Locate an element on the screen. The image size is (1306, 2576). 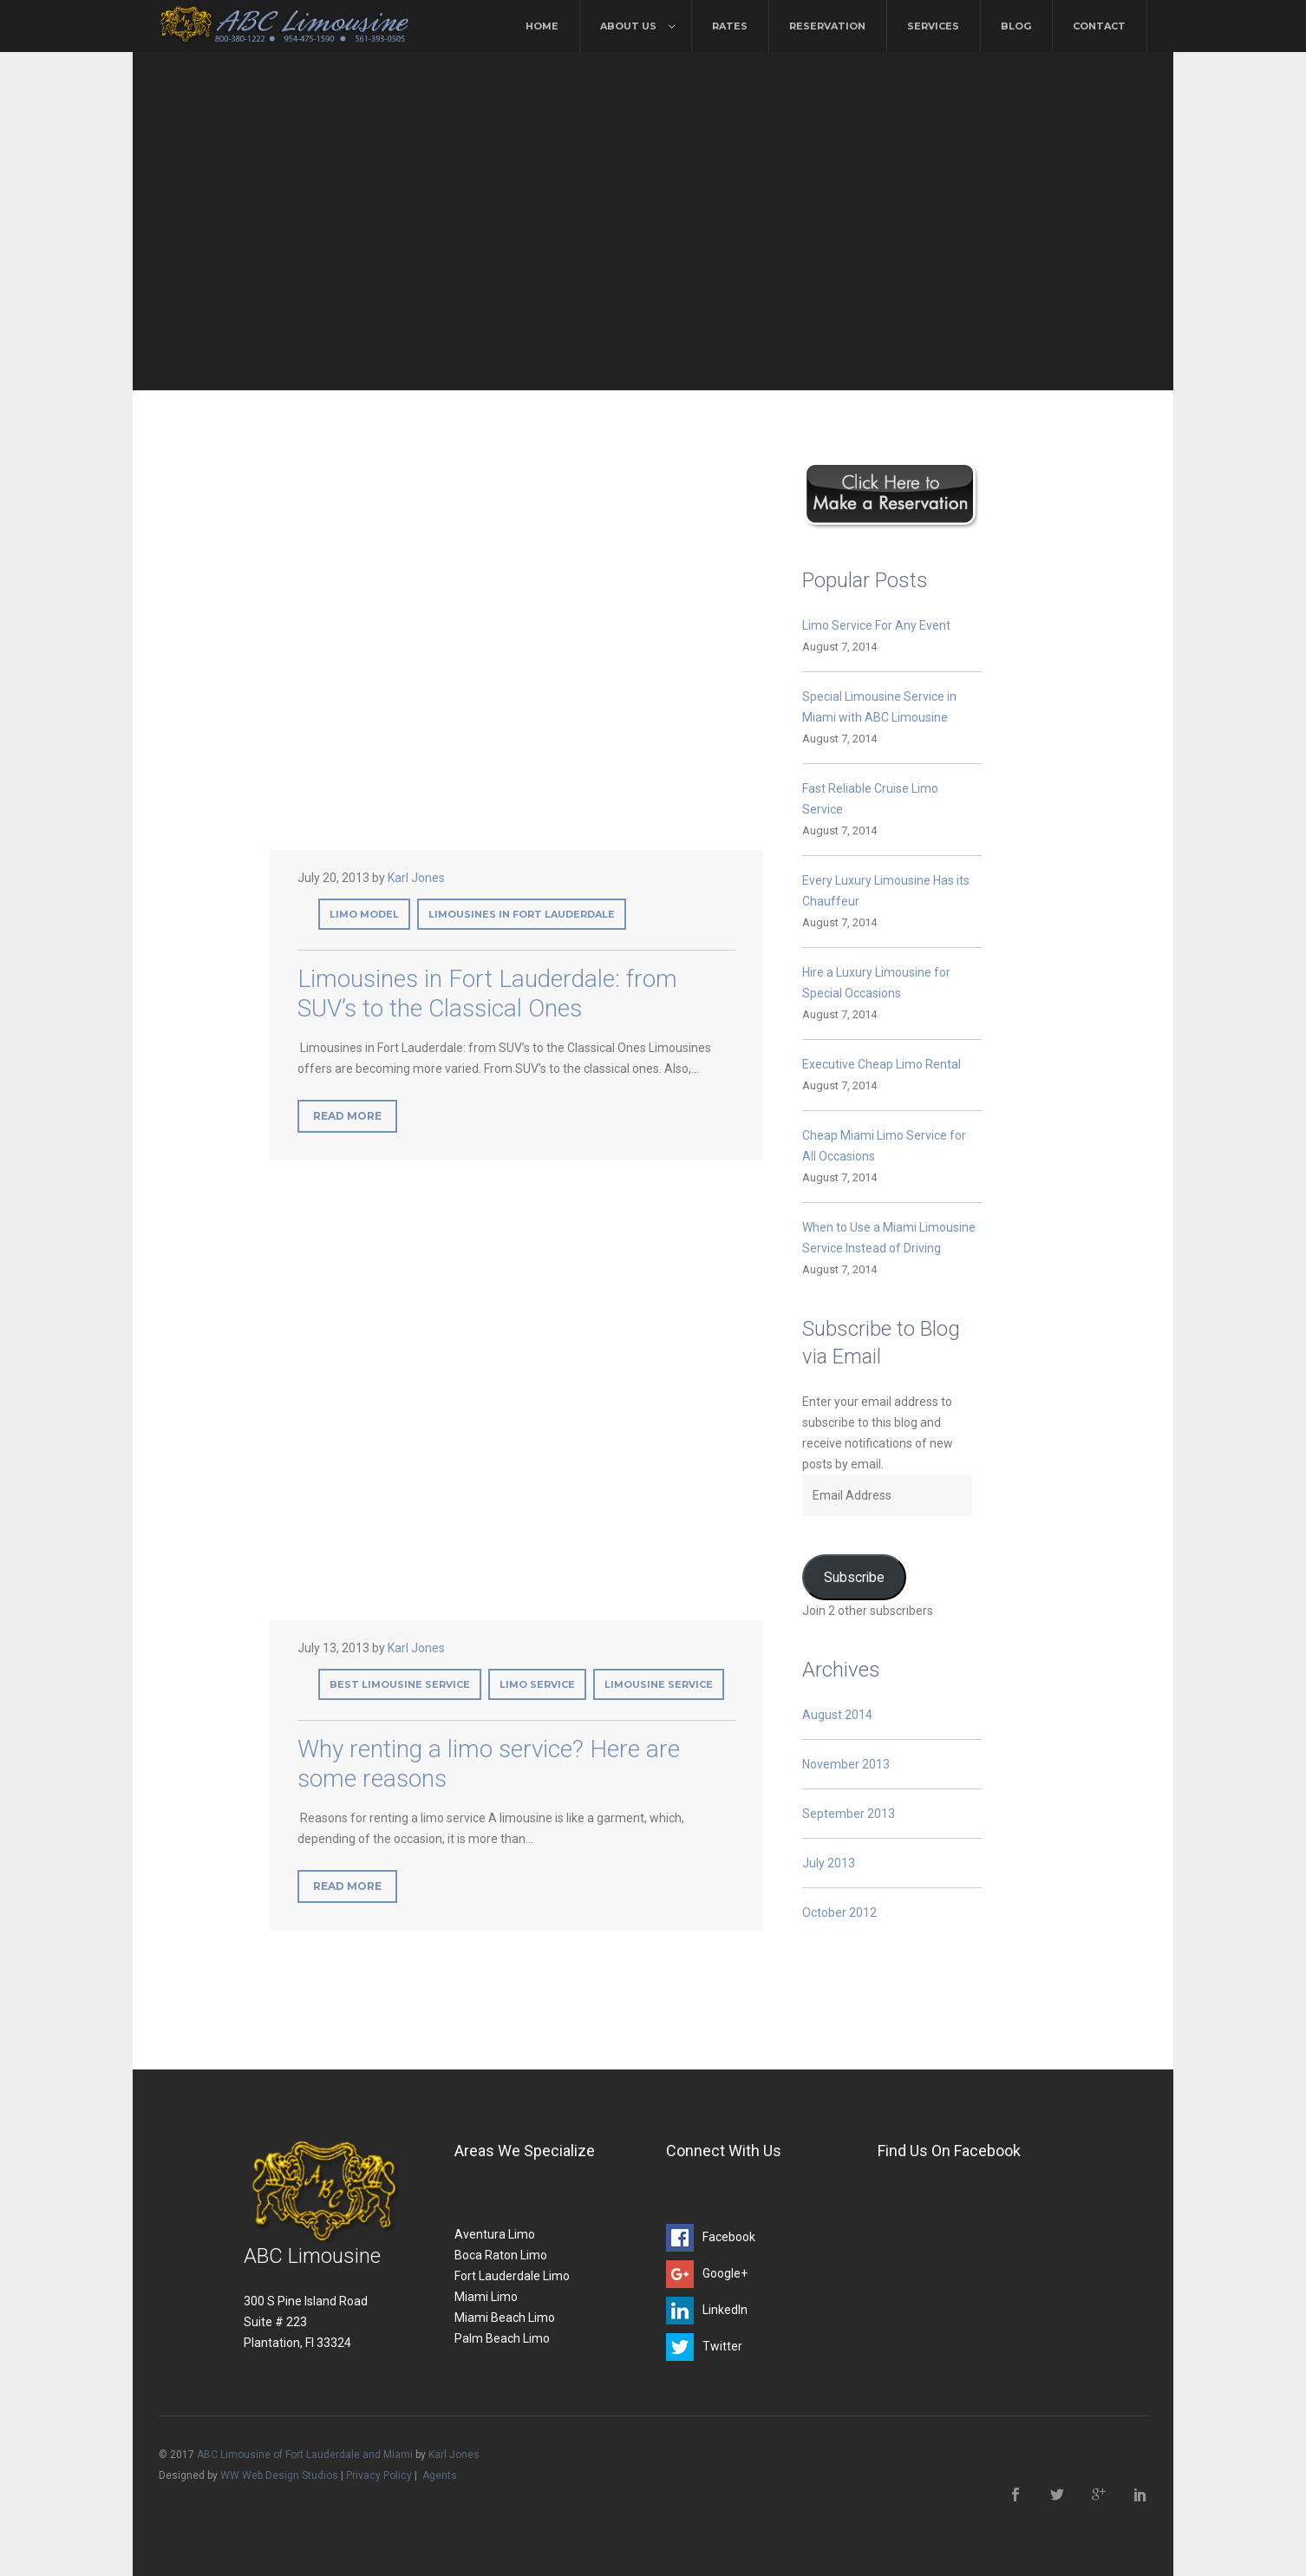
Home is located at coordinates (542, 26).